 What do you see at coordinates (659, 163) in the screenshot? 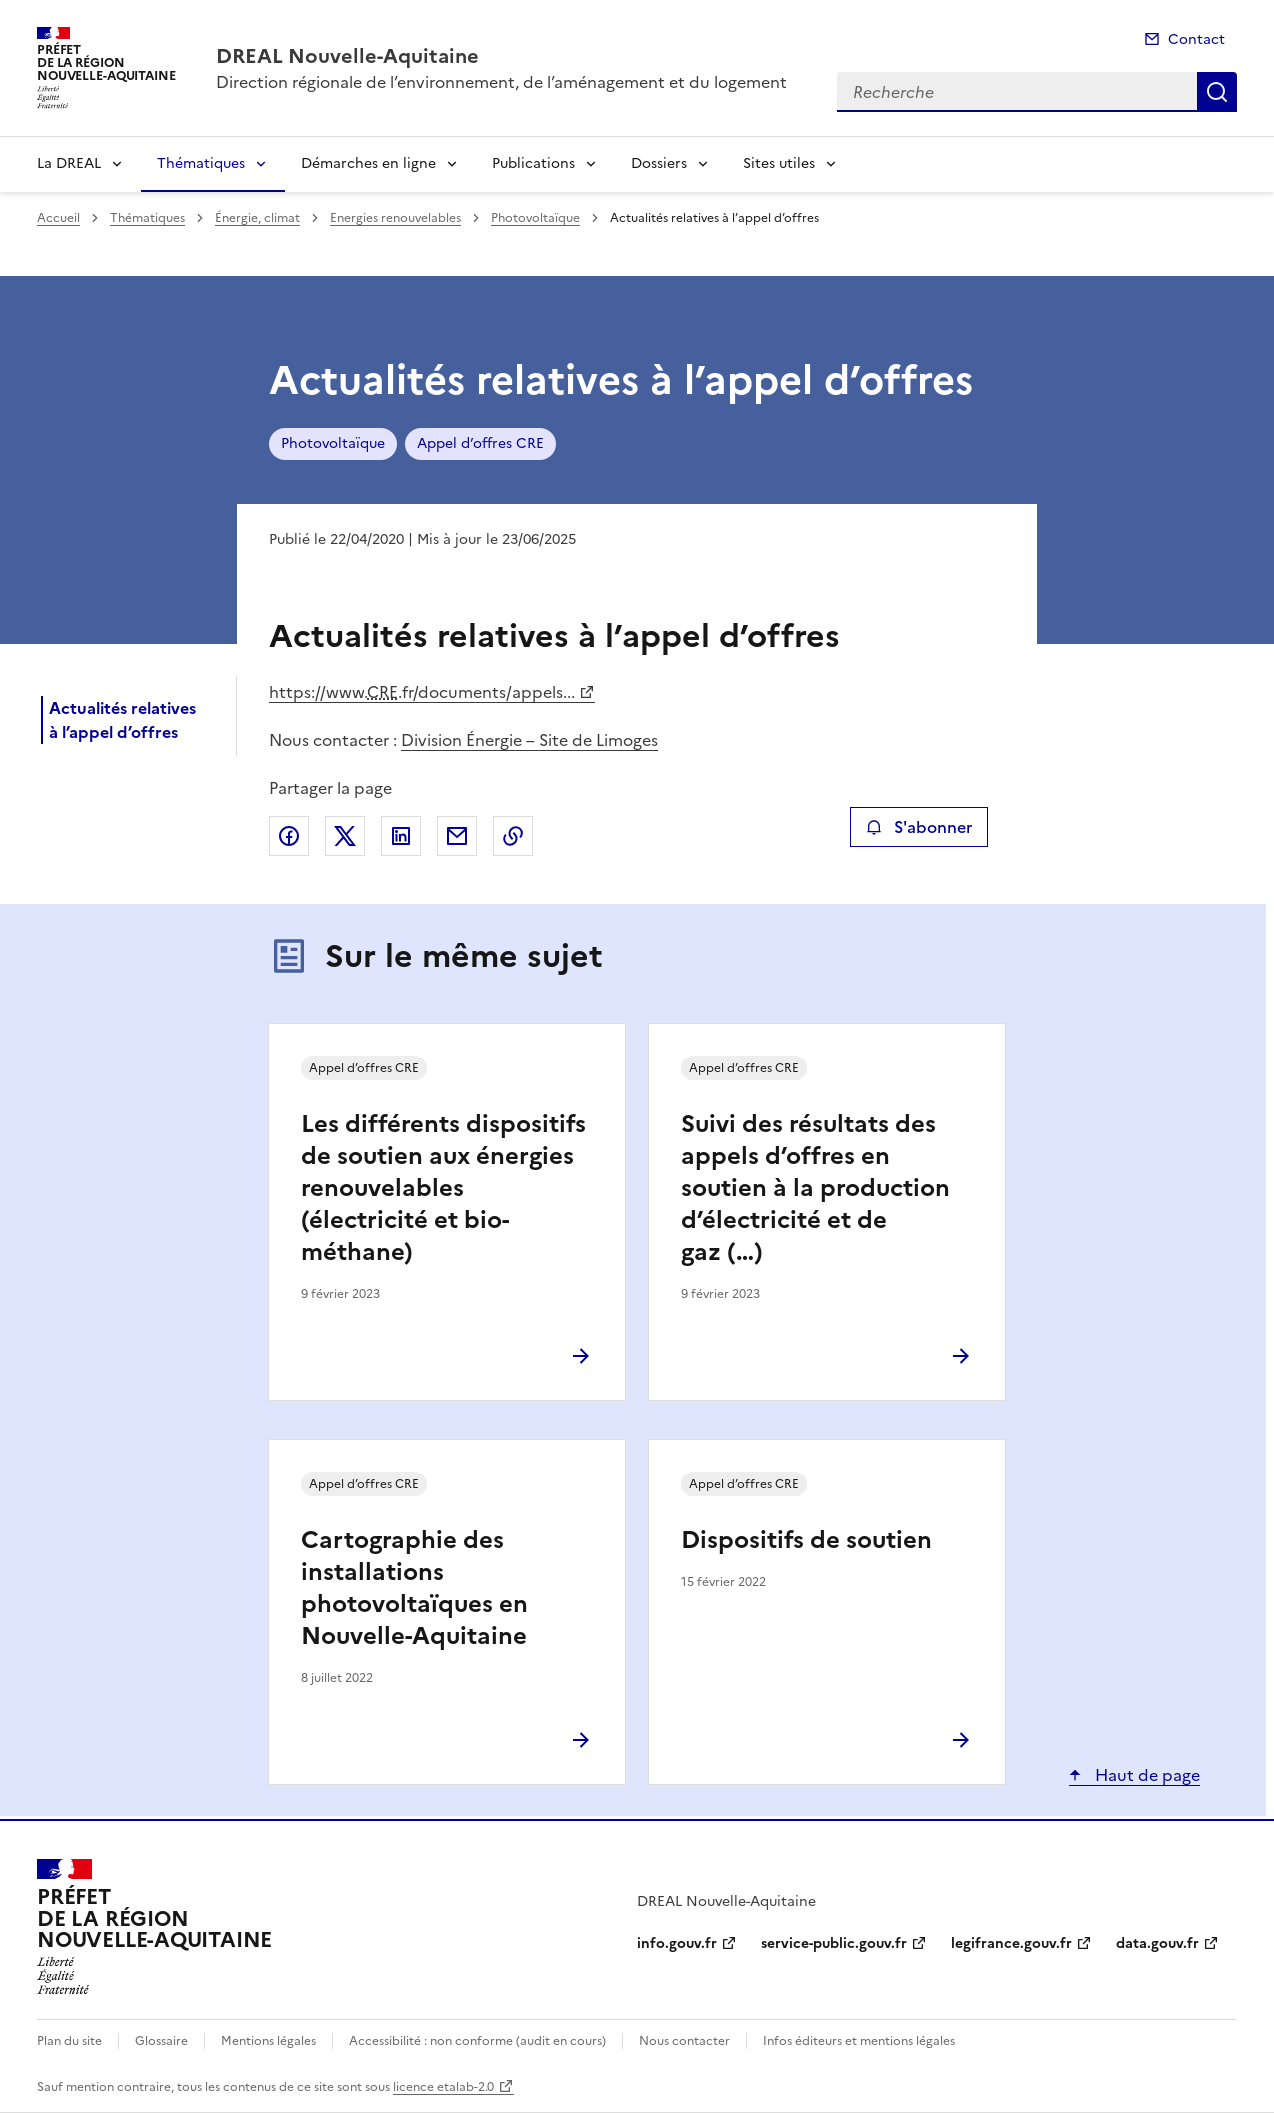
I see `Dossiers` at bounding box center [659, 163].